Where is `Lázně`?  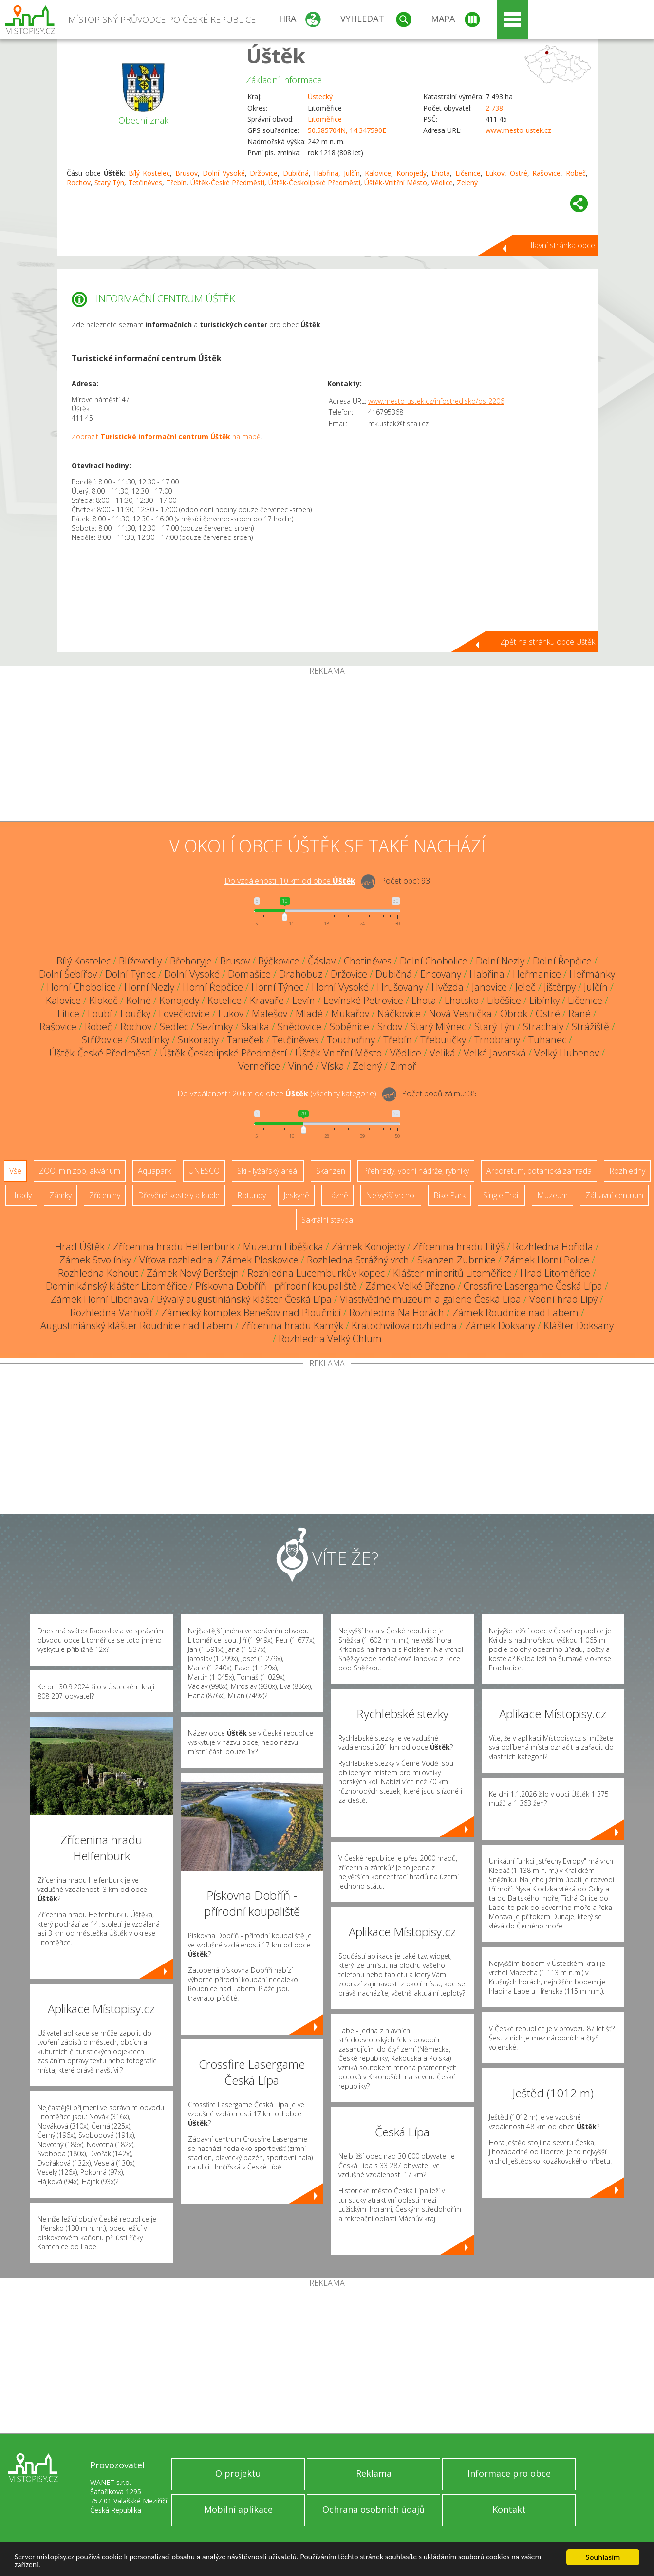 Lázně is located at coordinates (337, 1195).